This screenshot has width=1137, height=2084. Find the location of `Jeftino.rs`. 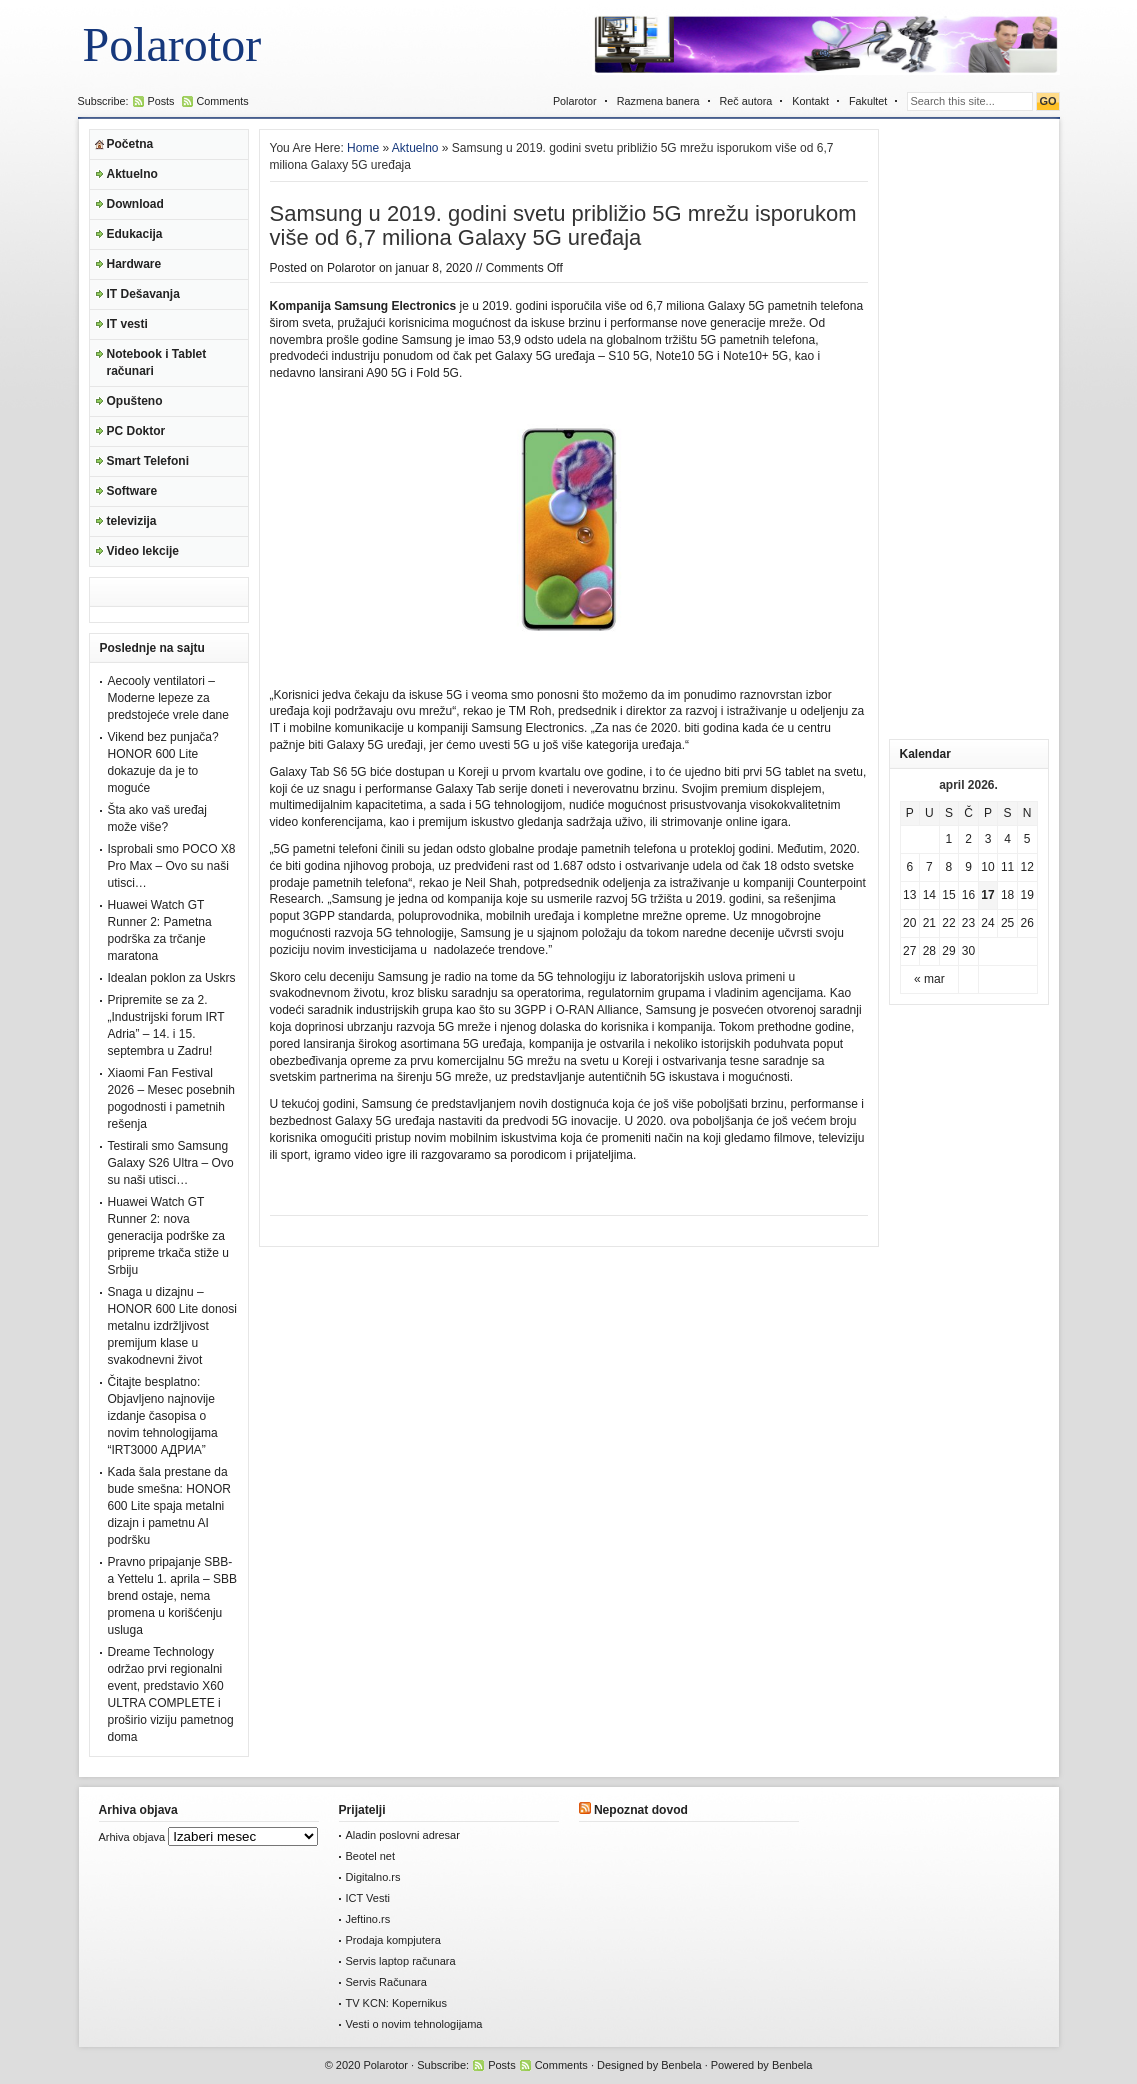

Jeftino.rs is located at coordinates (368, 1919).